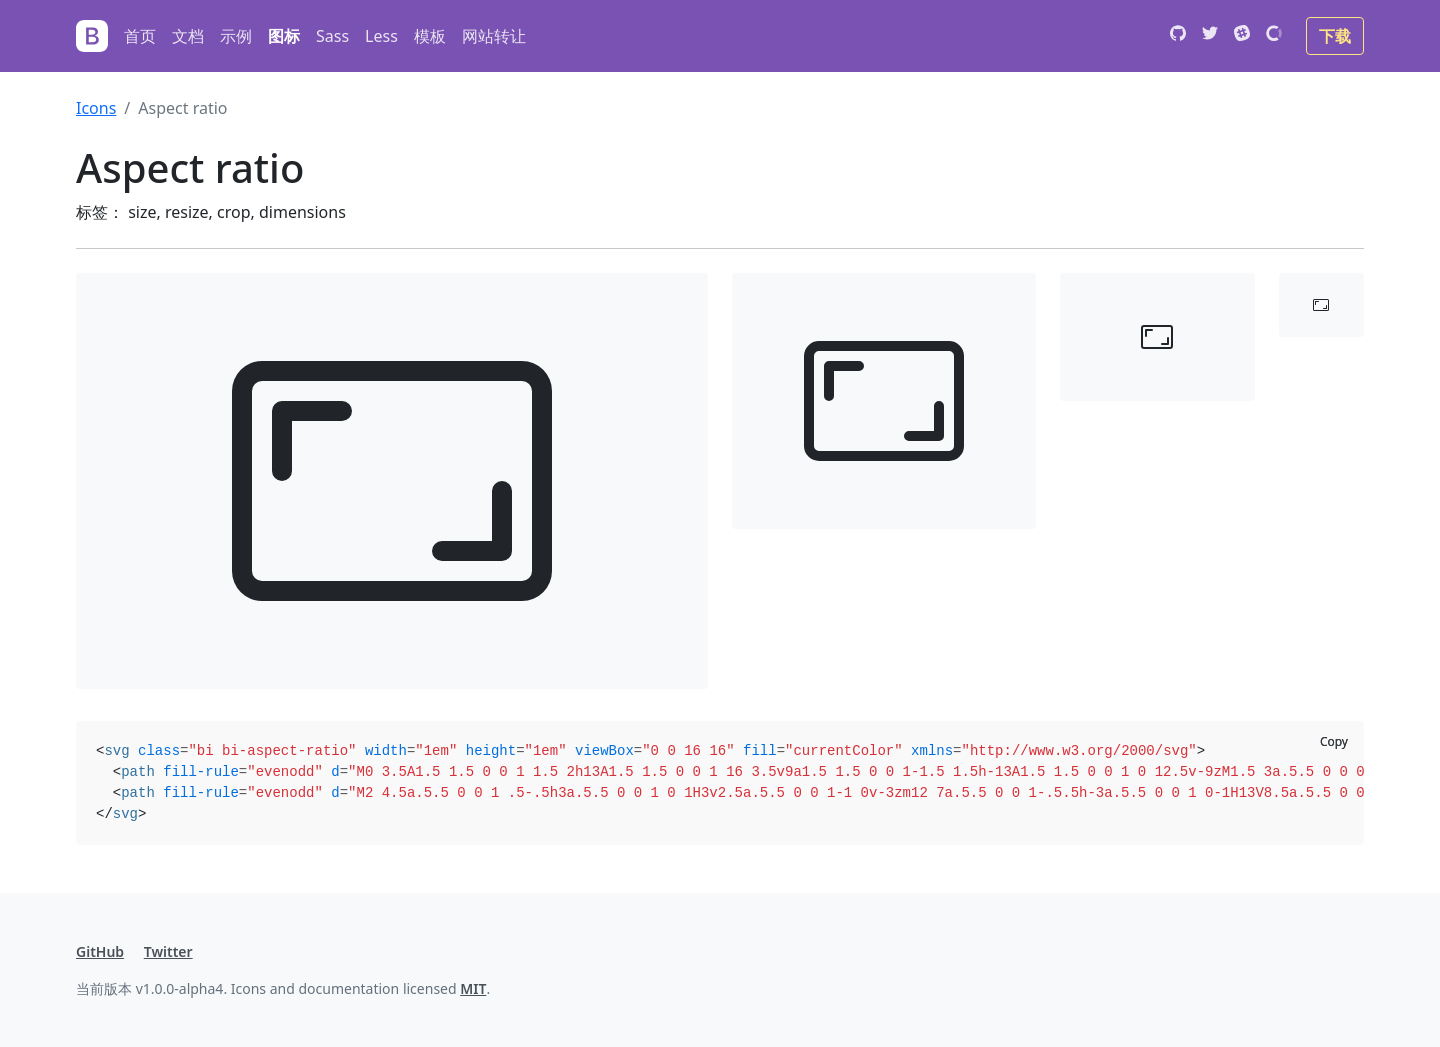 Image resolution: width=1440 pixels, height=1047 pixels. I want to click on 下载, so click(1335, 36).